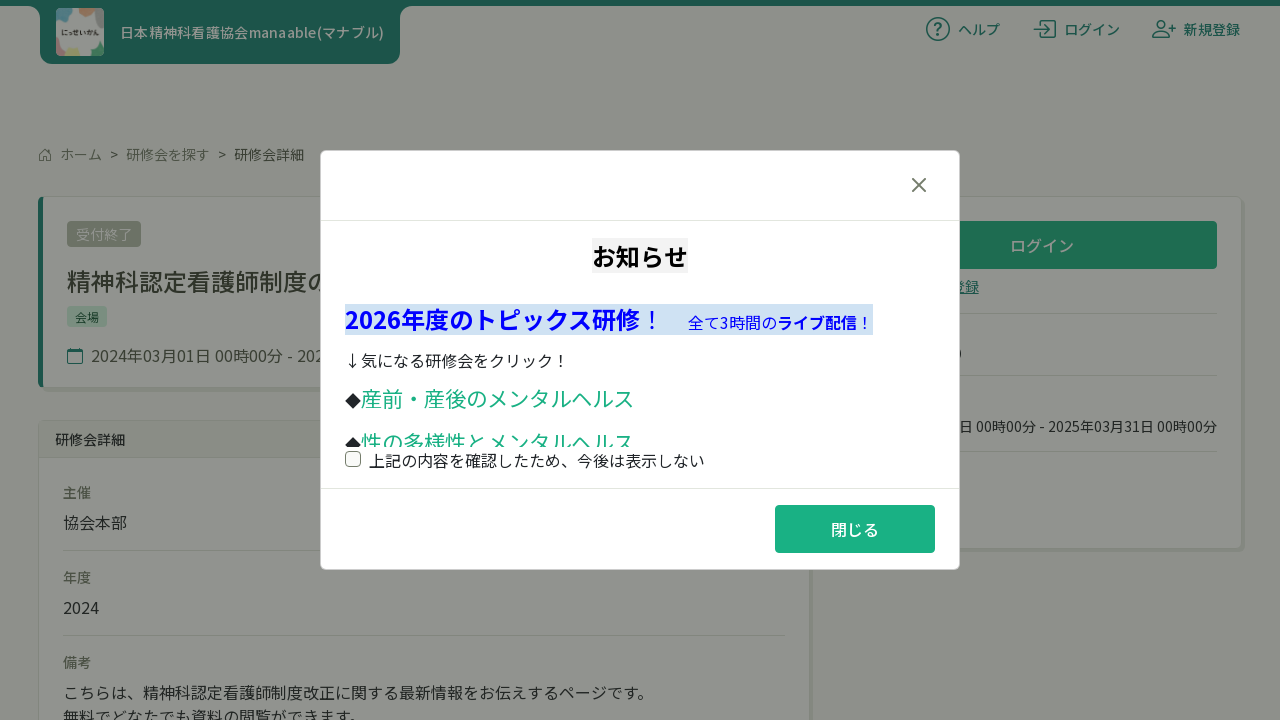  Describe the element at coordinates (855, 529) in the screenshot. I see `閉じる` at that location.